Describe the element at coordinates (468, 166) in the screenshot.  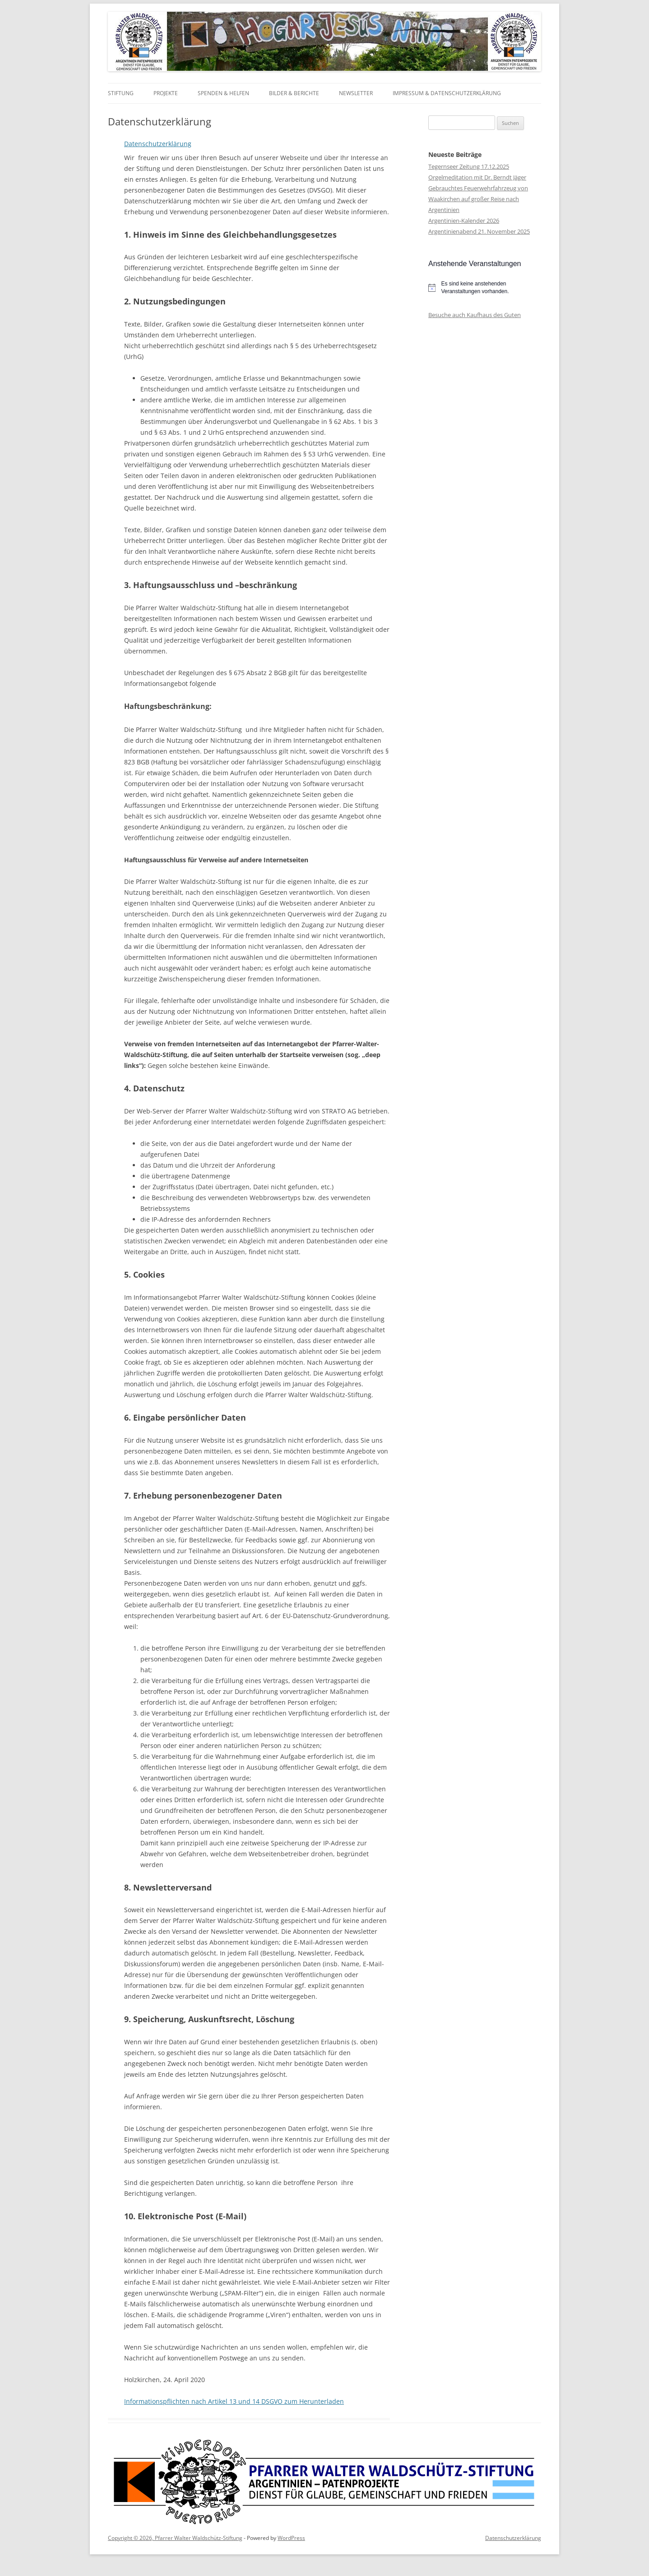
I see `Tegernseer Zeitung 17.12.2025` at that location.